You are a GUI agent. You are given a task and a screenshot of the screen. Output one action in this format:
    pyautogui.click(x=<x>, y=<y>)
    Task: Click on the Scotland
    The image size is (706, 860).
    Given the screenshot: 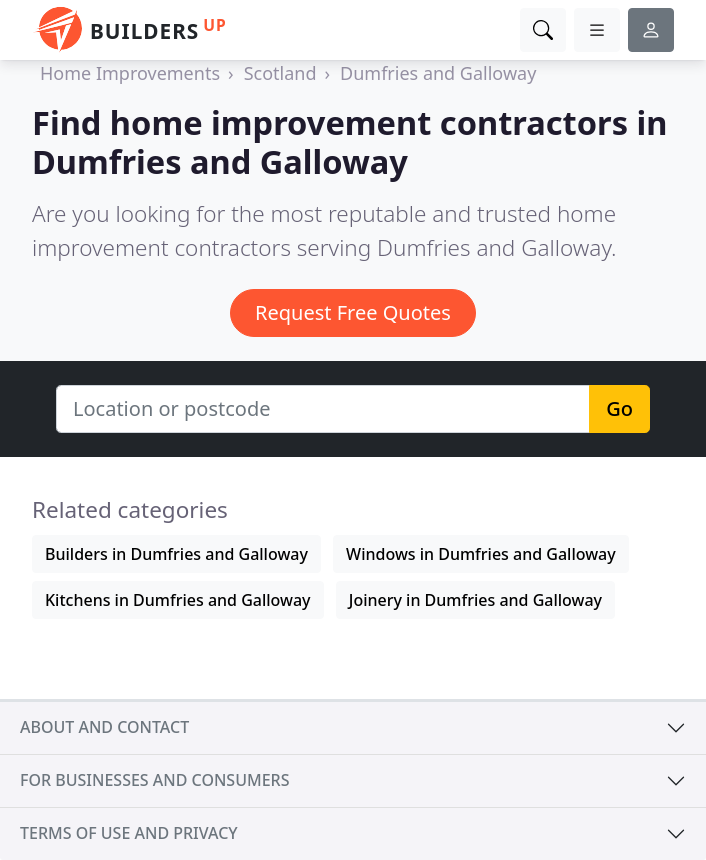 What is the action you would take?
    pyautogui.click(x=280, y=73)
    